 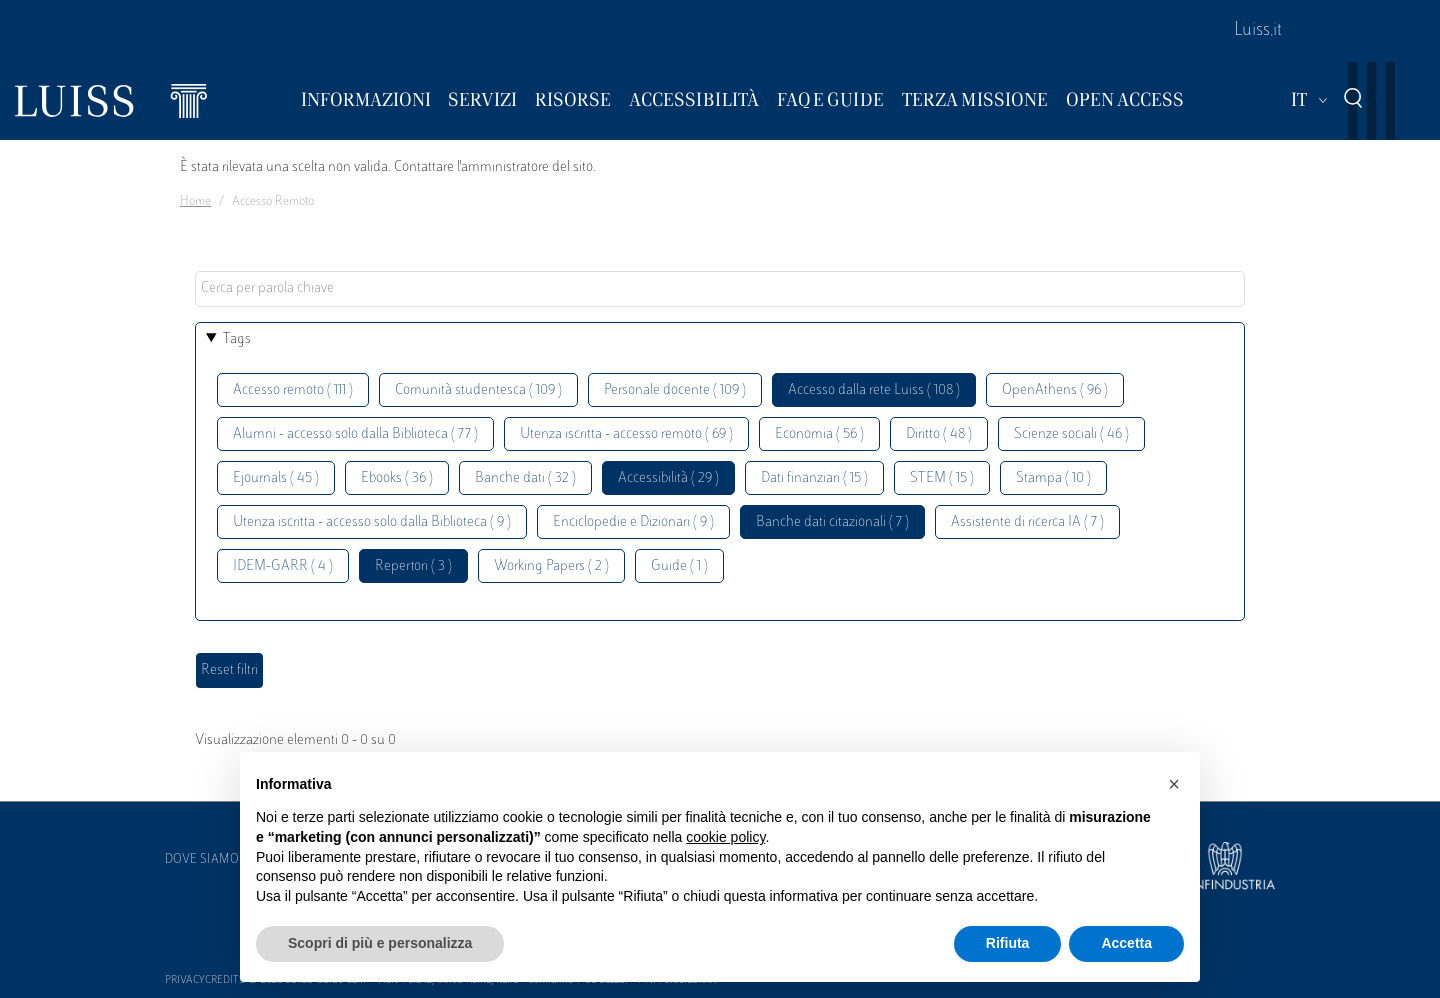 What do you see at coordinates (1126, 943) in the screenshot?
I see `Accetta [button]` at bounding box center [1126, 943].